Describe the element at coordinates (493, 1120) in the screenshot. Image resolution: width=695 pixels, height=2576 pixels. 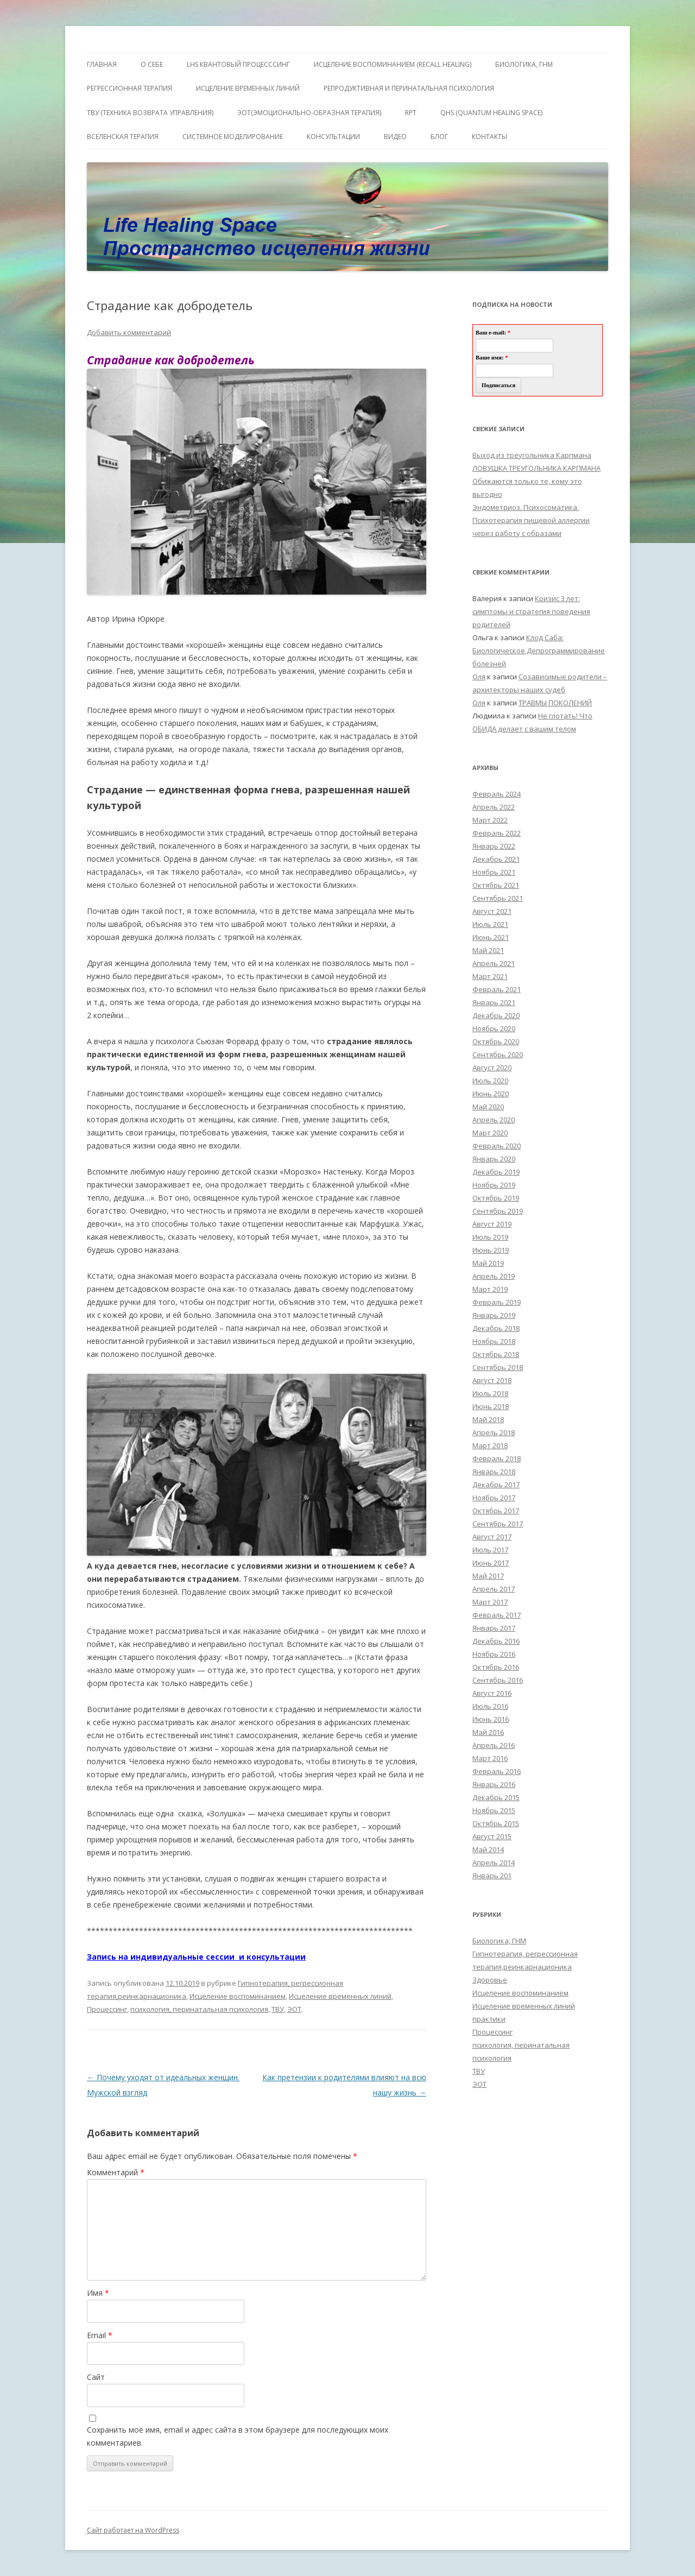
I see `Апрель 2020` at that location.